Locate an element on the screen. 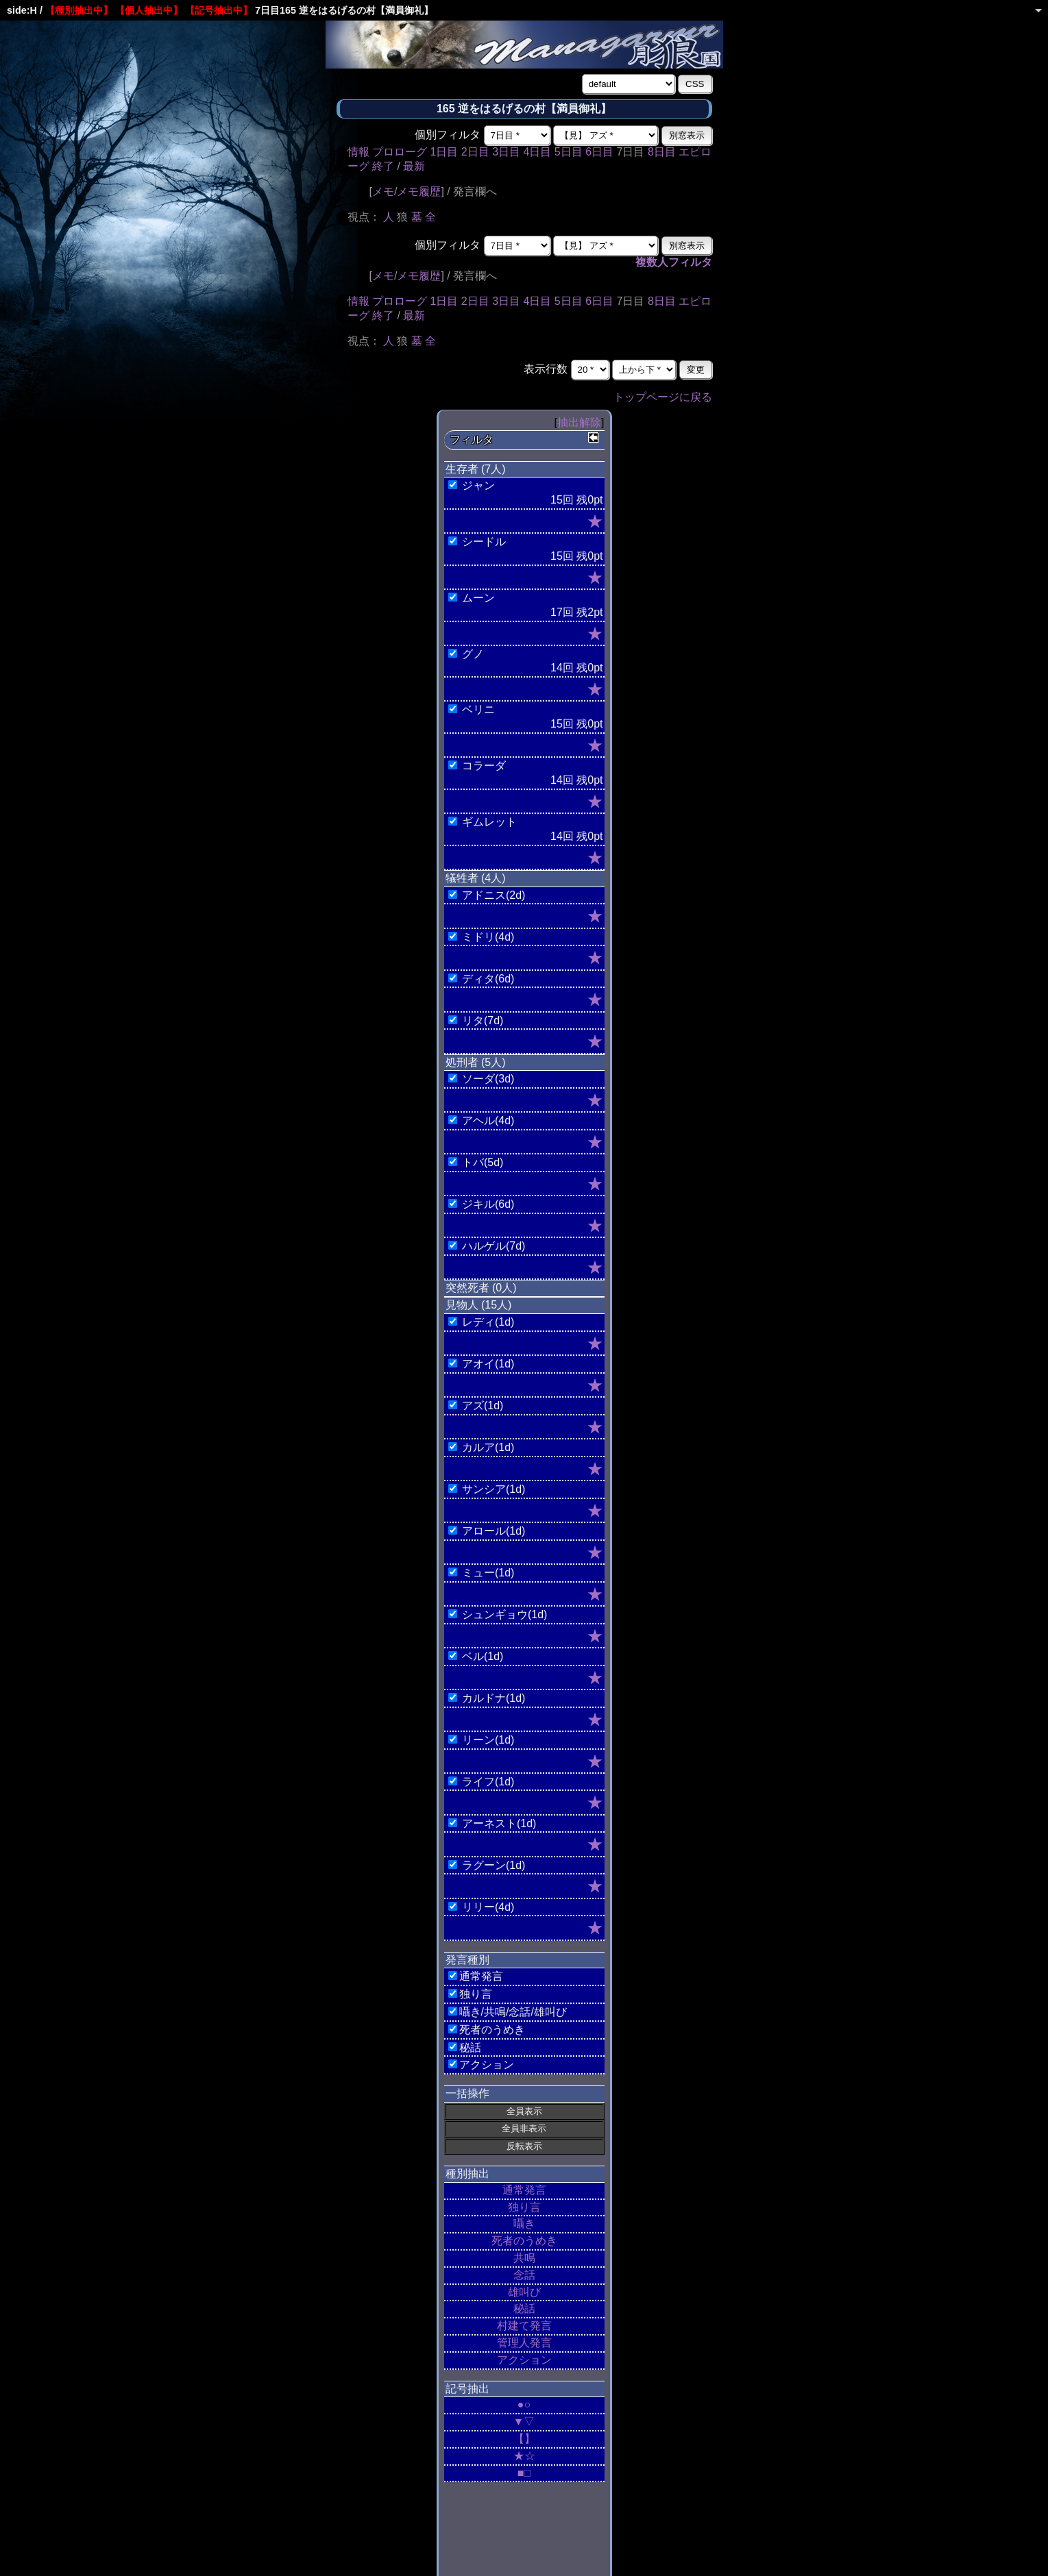 Image resolution: width=1048 pixels, height=2576 pixels. プロローグ is located at coordinates (399, 152).